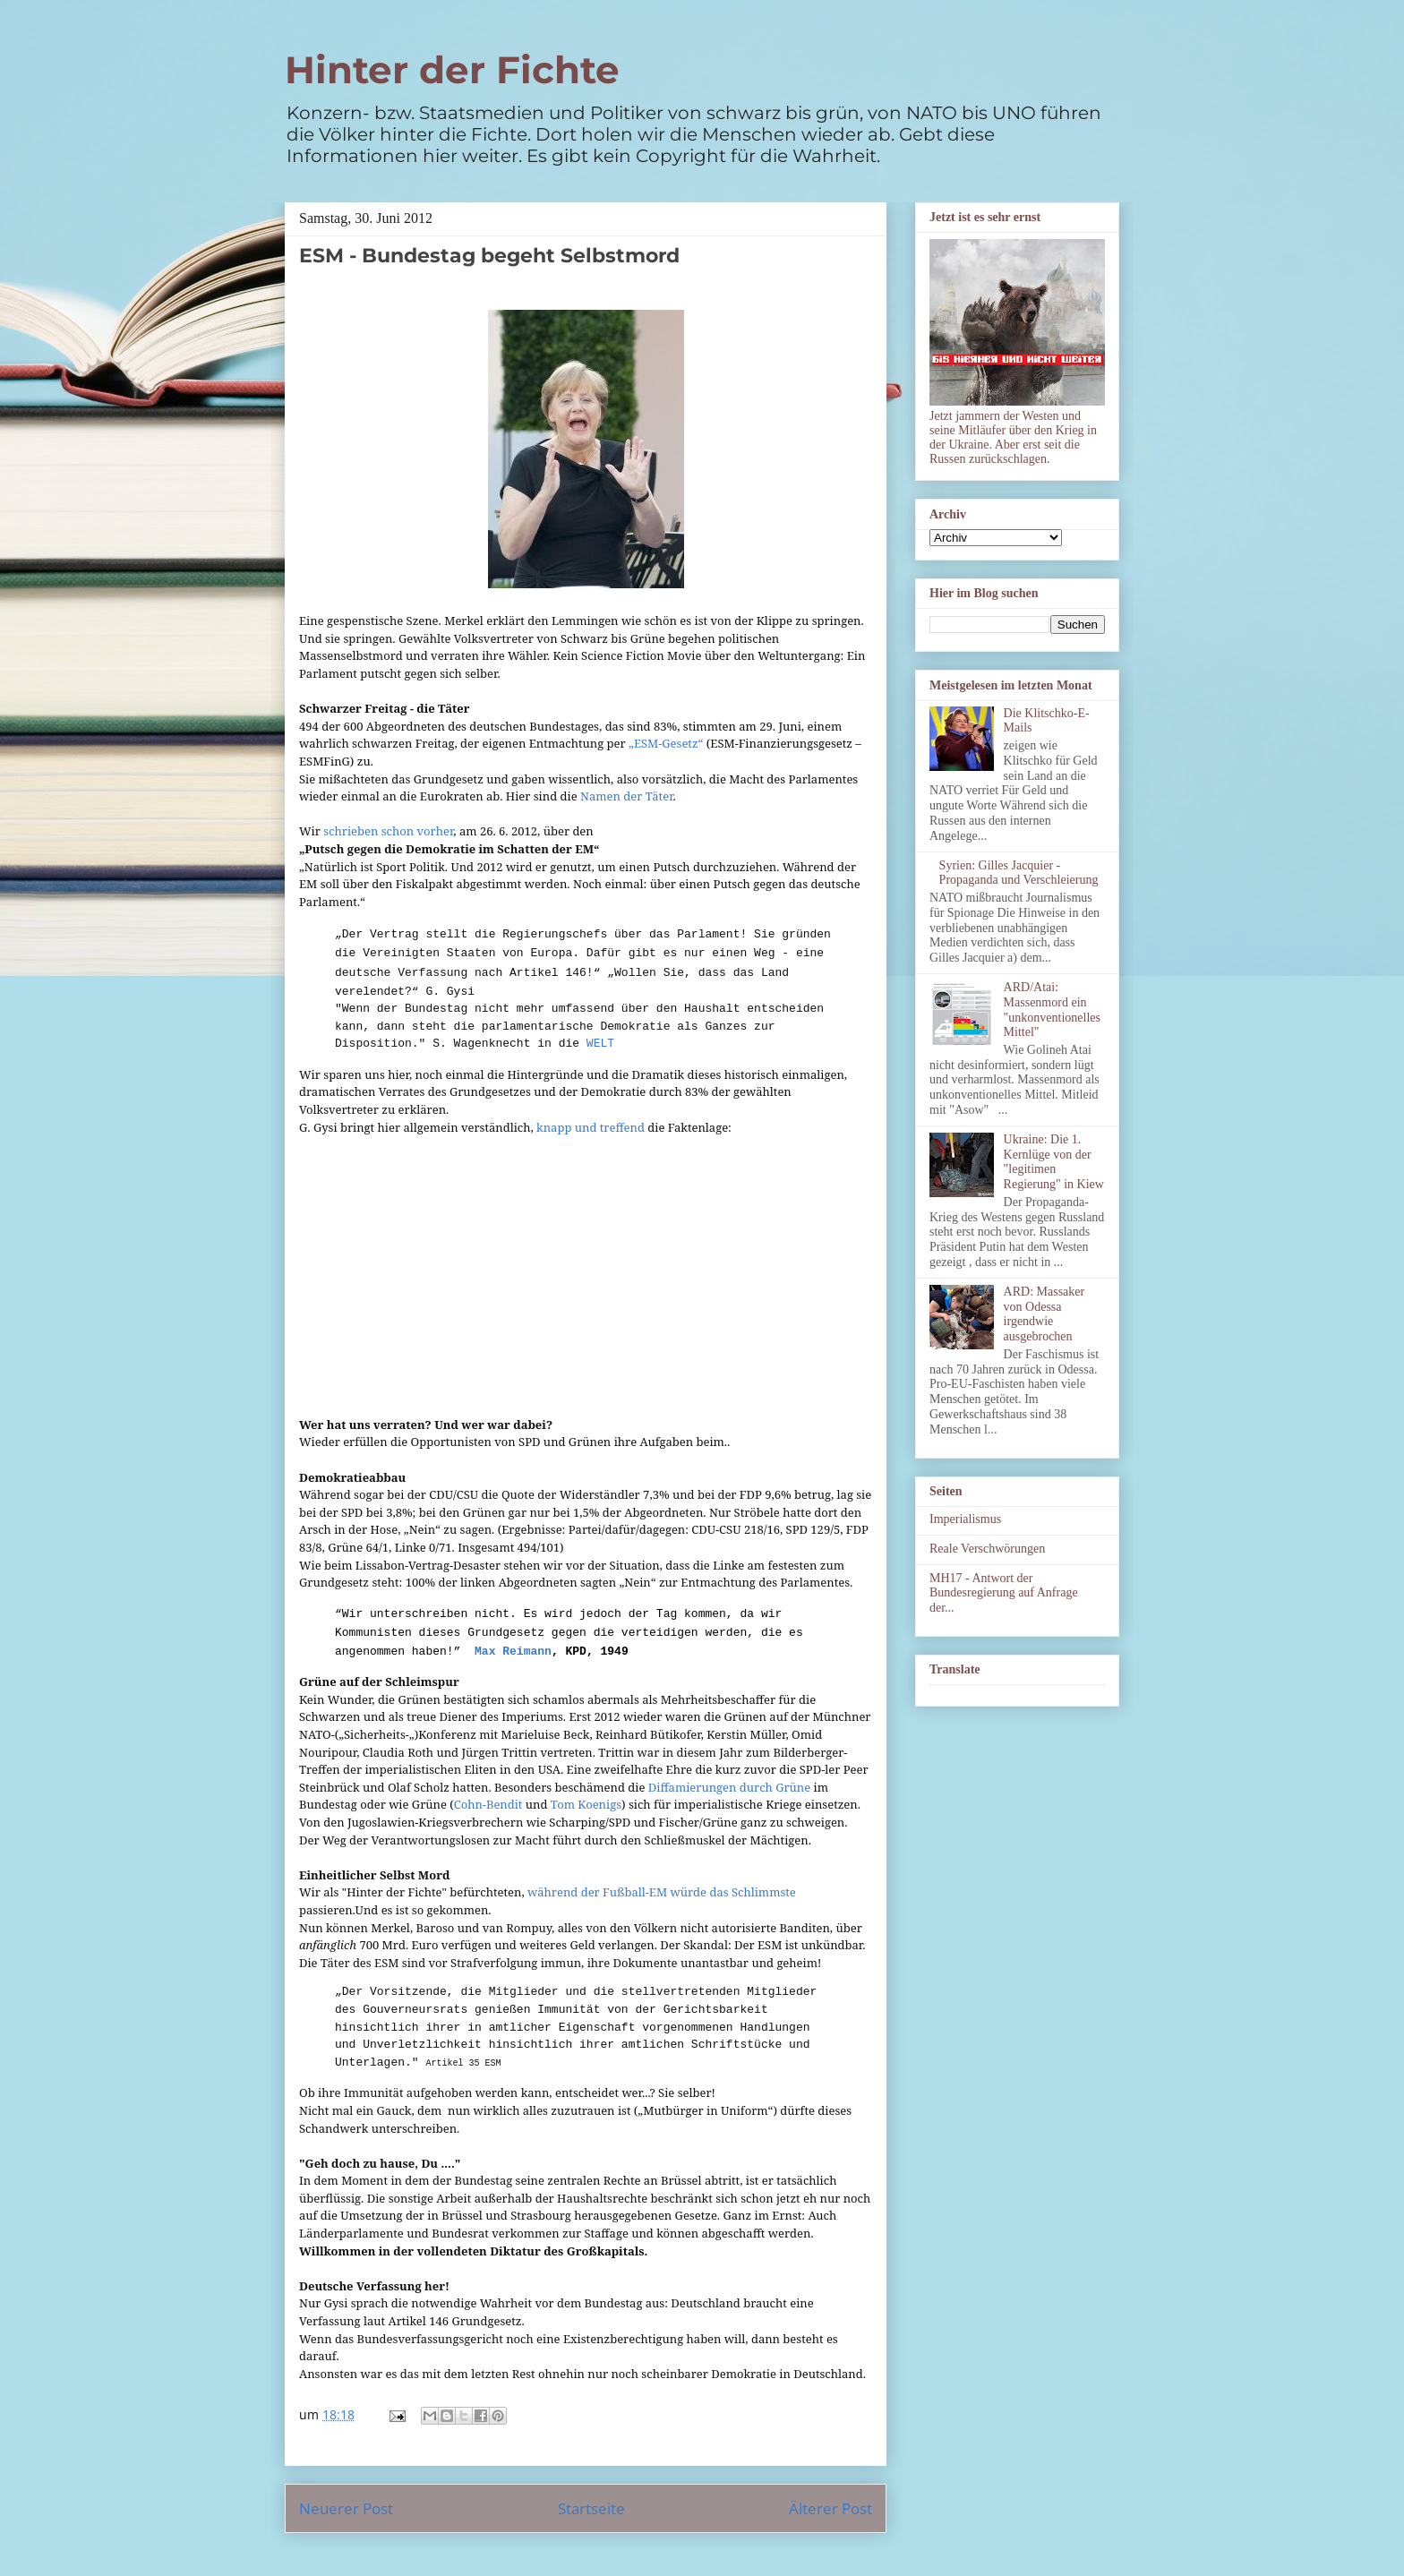  I want to click on Ukraine: Die 1. Kernlüge von der "legitimen Regierung" in Kiew, so click(1054, 1162).